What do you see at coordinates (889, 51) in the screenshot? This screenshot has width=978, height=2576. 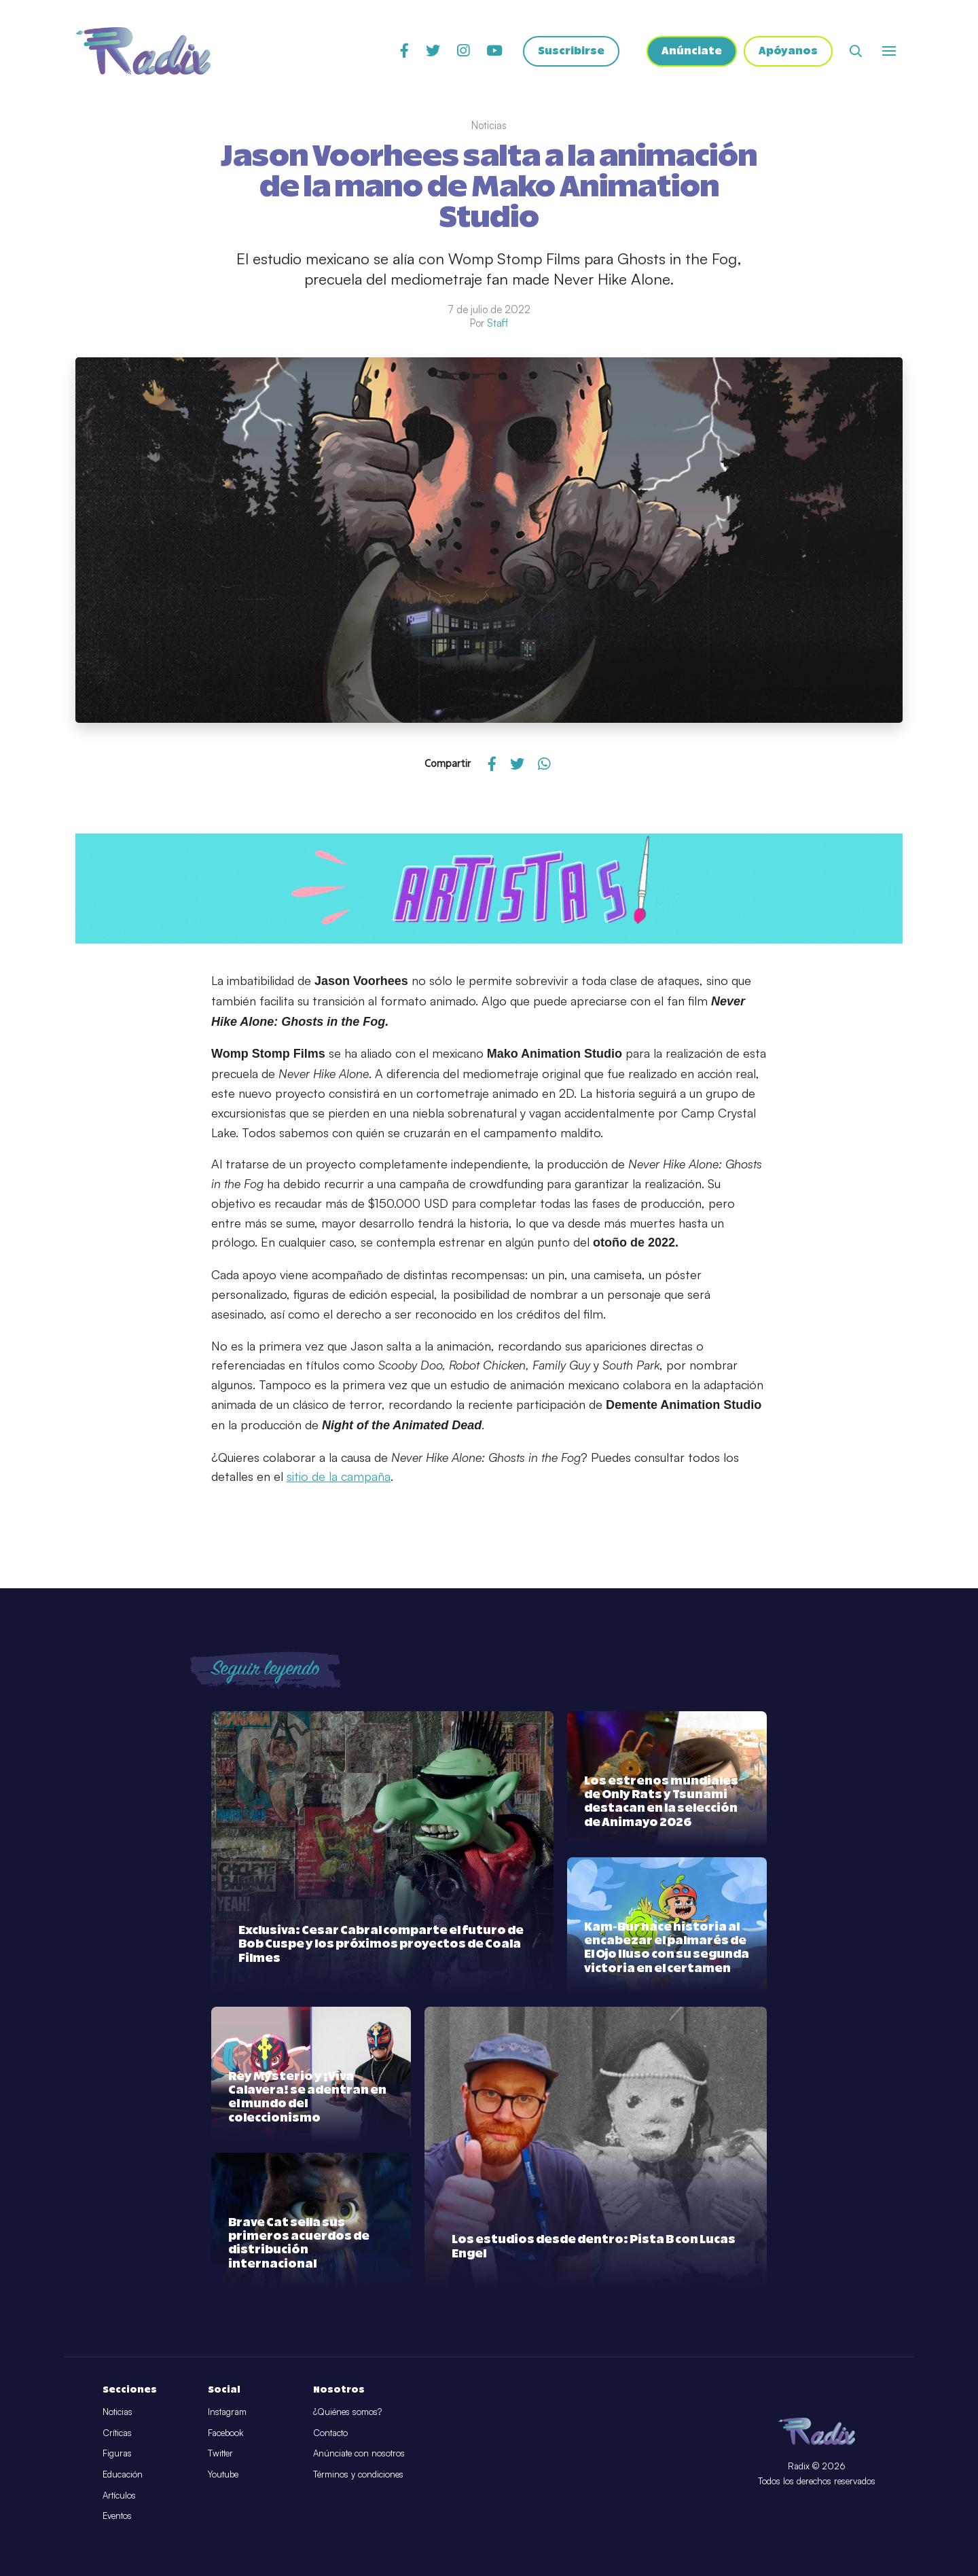 I see `[Abrir o cerrar menú]` at bounding box center [889, 51].